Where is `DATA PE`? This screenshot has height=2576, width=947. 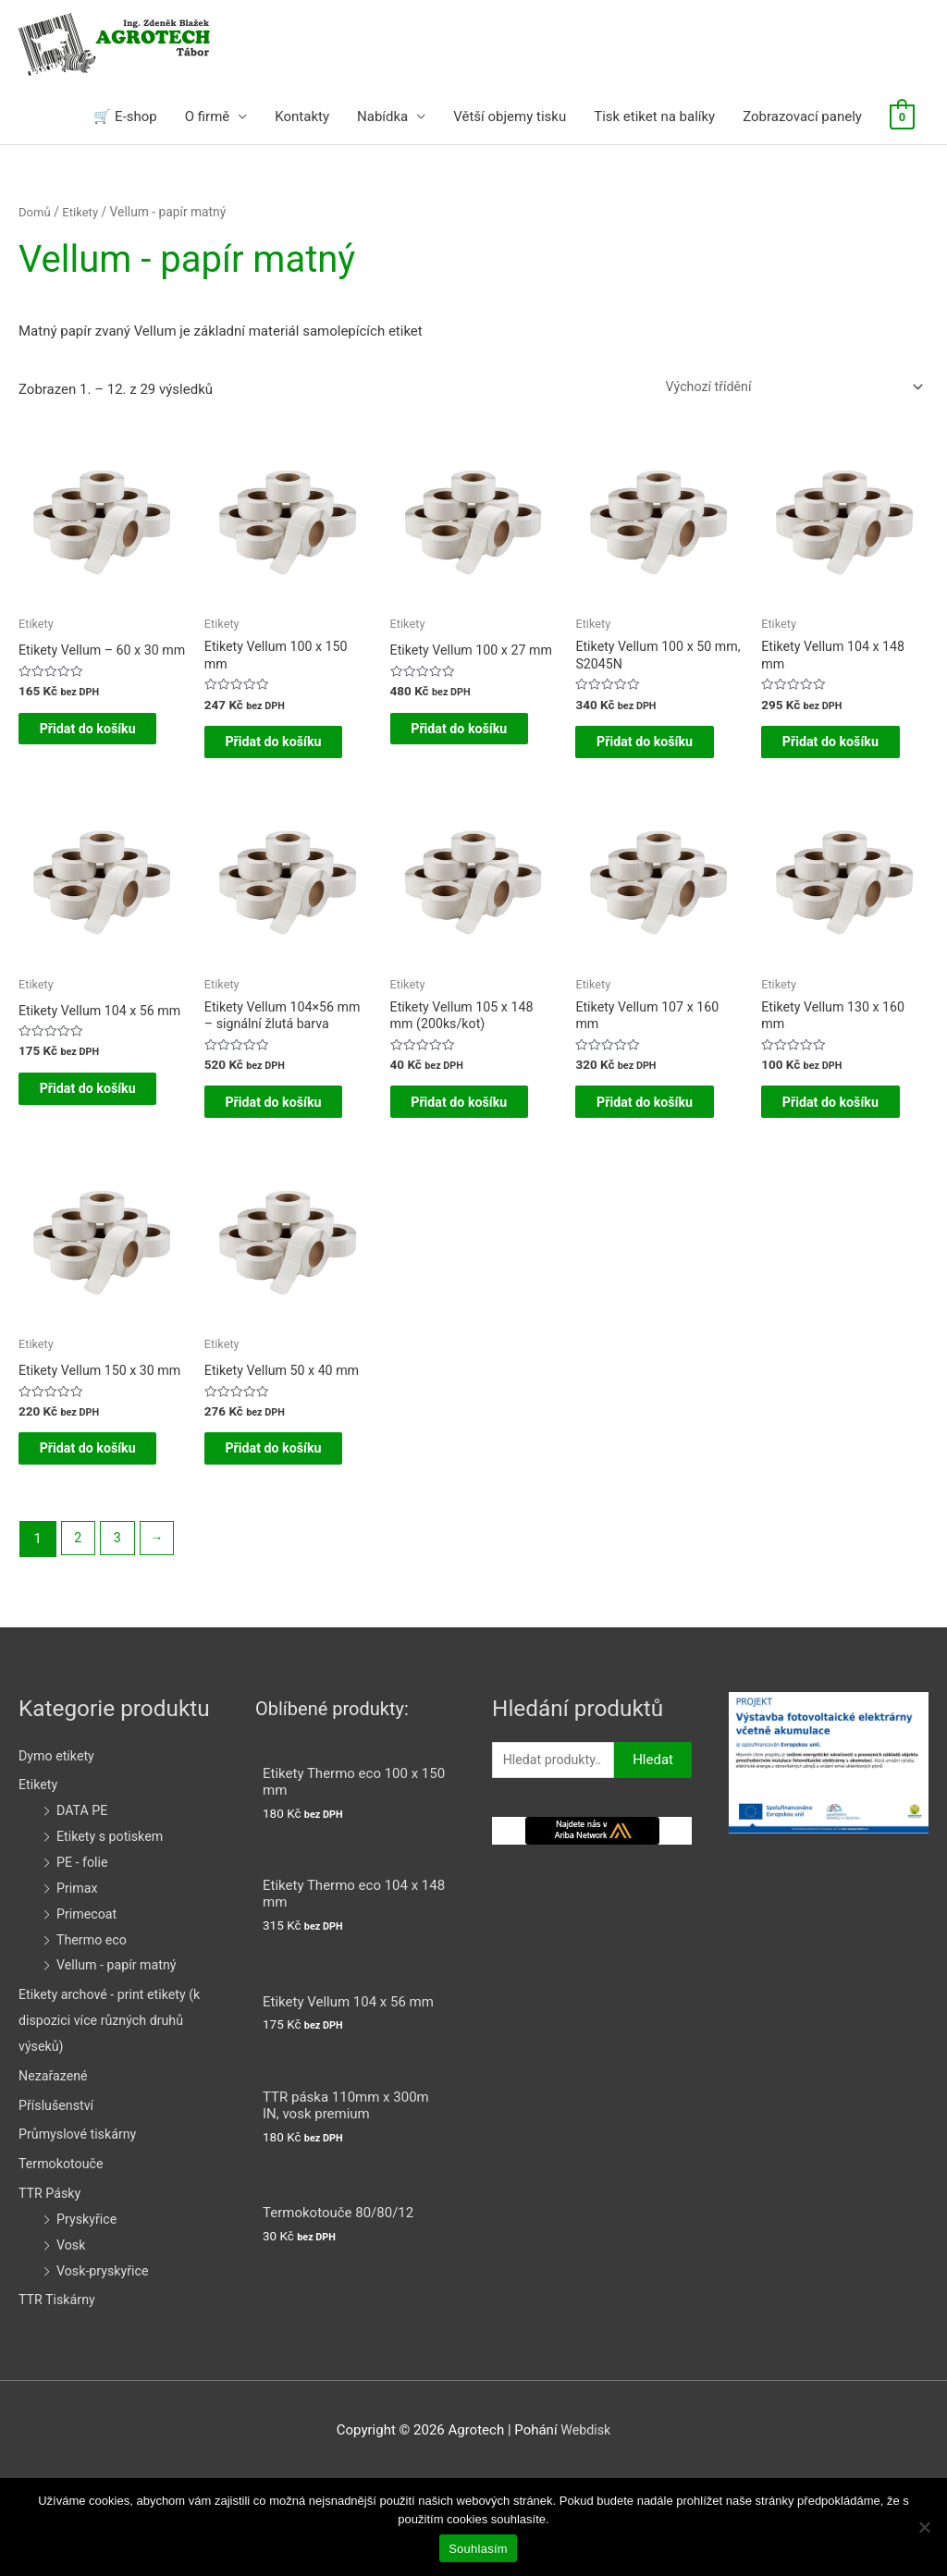 DATA PE is located at coordinates (83, 1906).